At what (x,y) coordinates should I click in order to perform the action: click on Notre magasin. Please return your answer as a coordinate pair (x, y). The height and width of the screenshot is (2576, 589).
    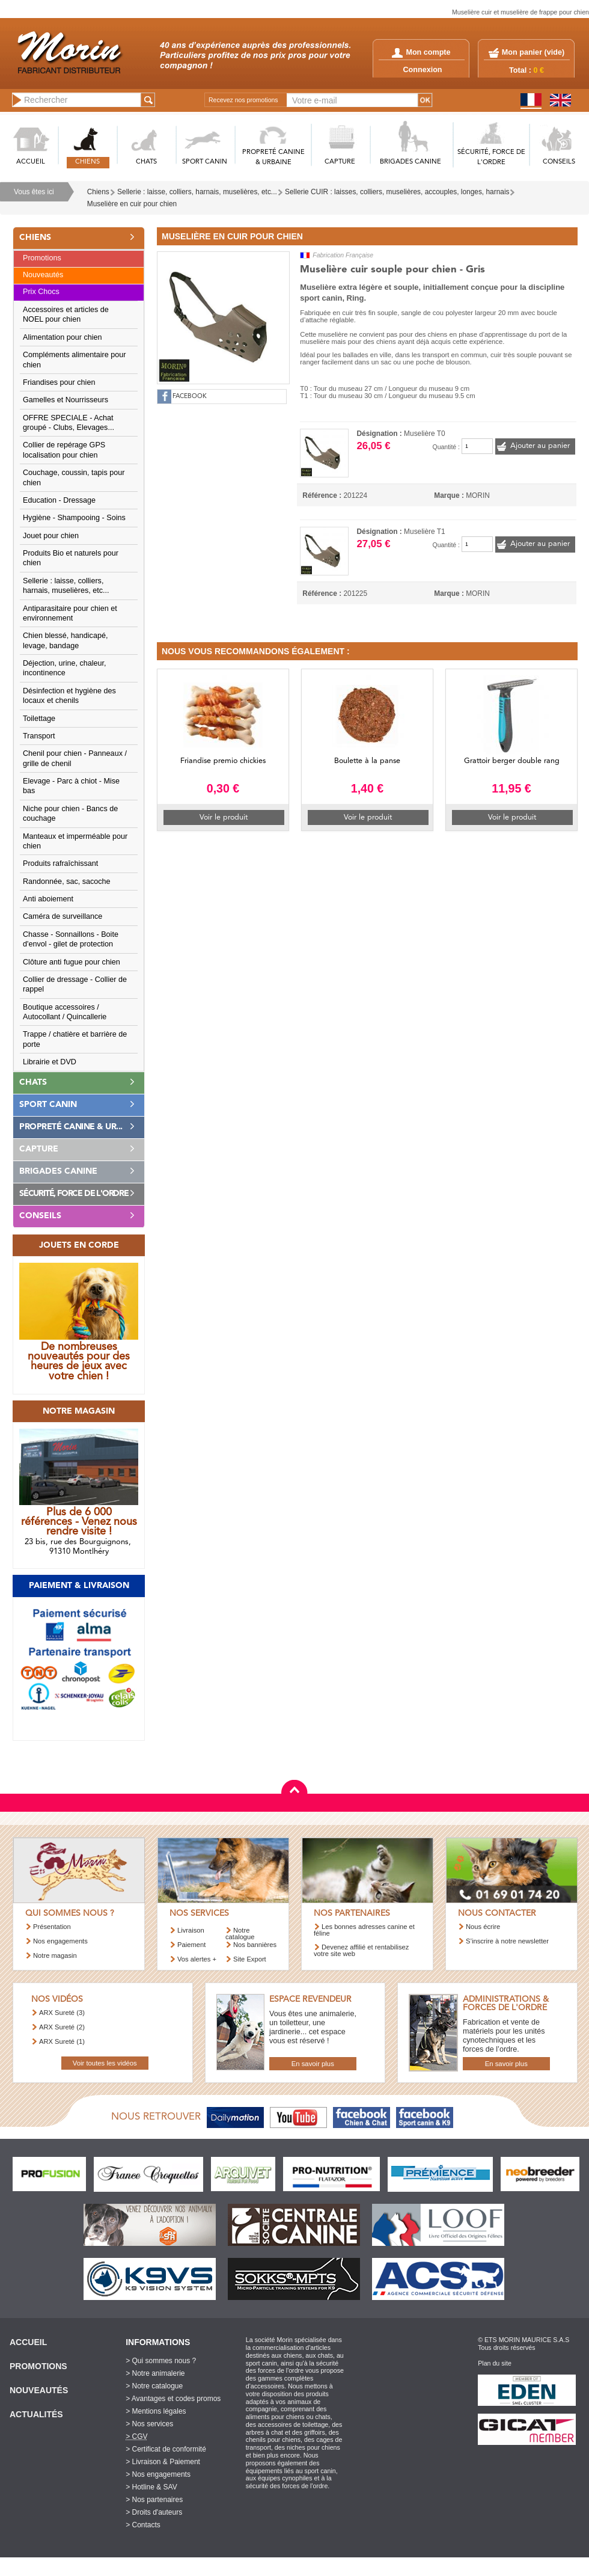
    Looking at the image, I should click on (55, 1955).